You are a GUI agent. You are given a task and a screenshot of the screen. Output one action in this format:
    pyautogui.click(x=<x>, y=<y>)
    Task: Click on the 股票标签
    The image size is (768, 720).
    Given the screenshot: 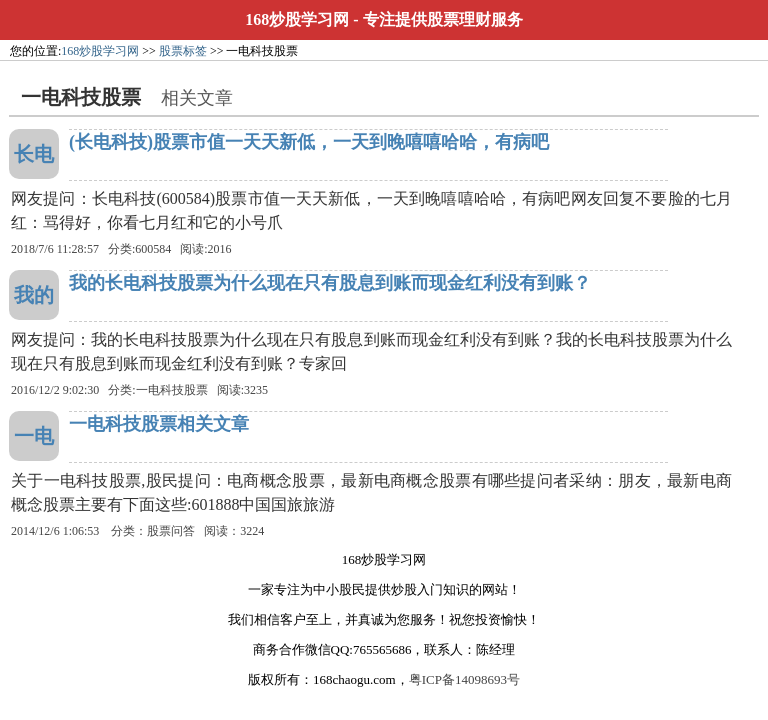 What is the action you would take?
    pyautogui.click(x=183, y=51)
    